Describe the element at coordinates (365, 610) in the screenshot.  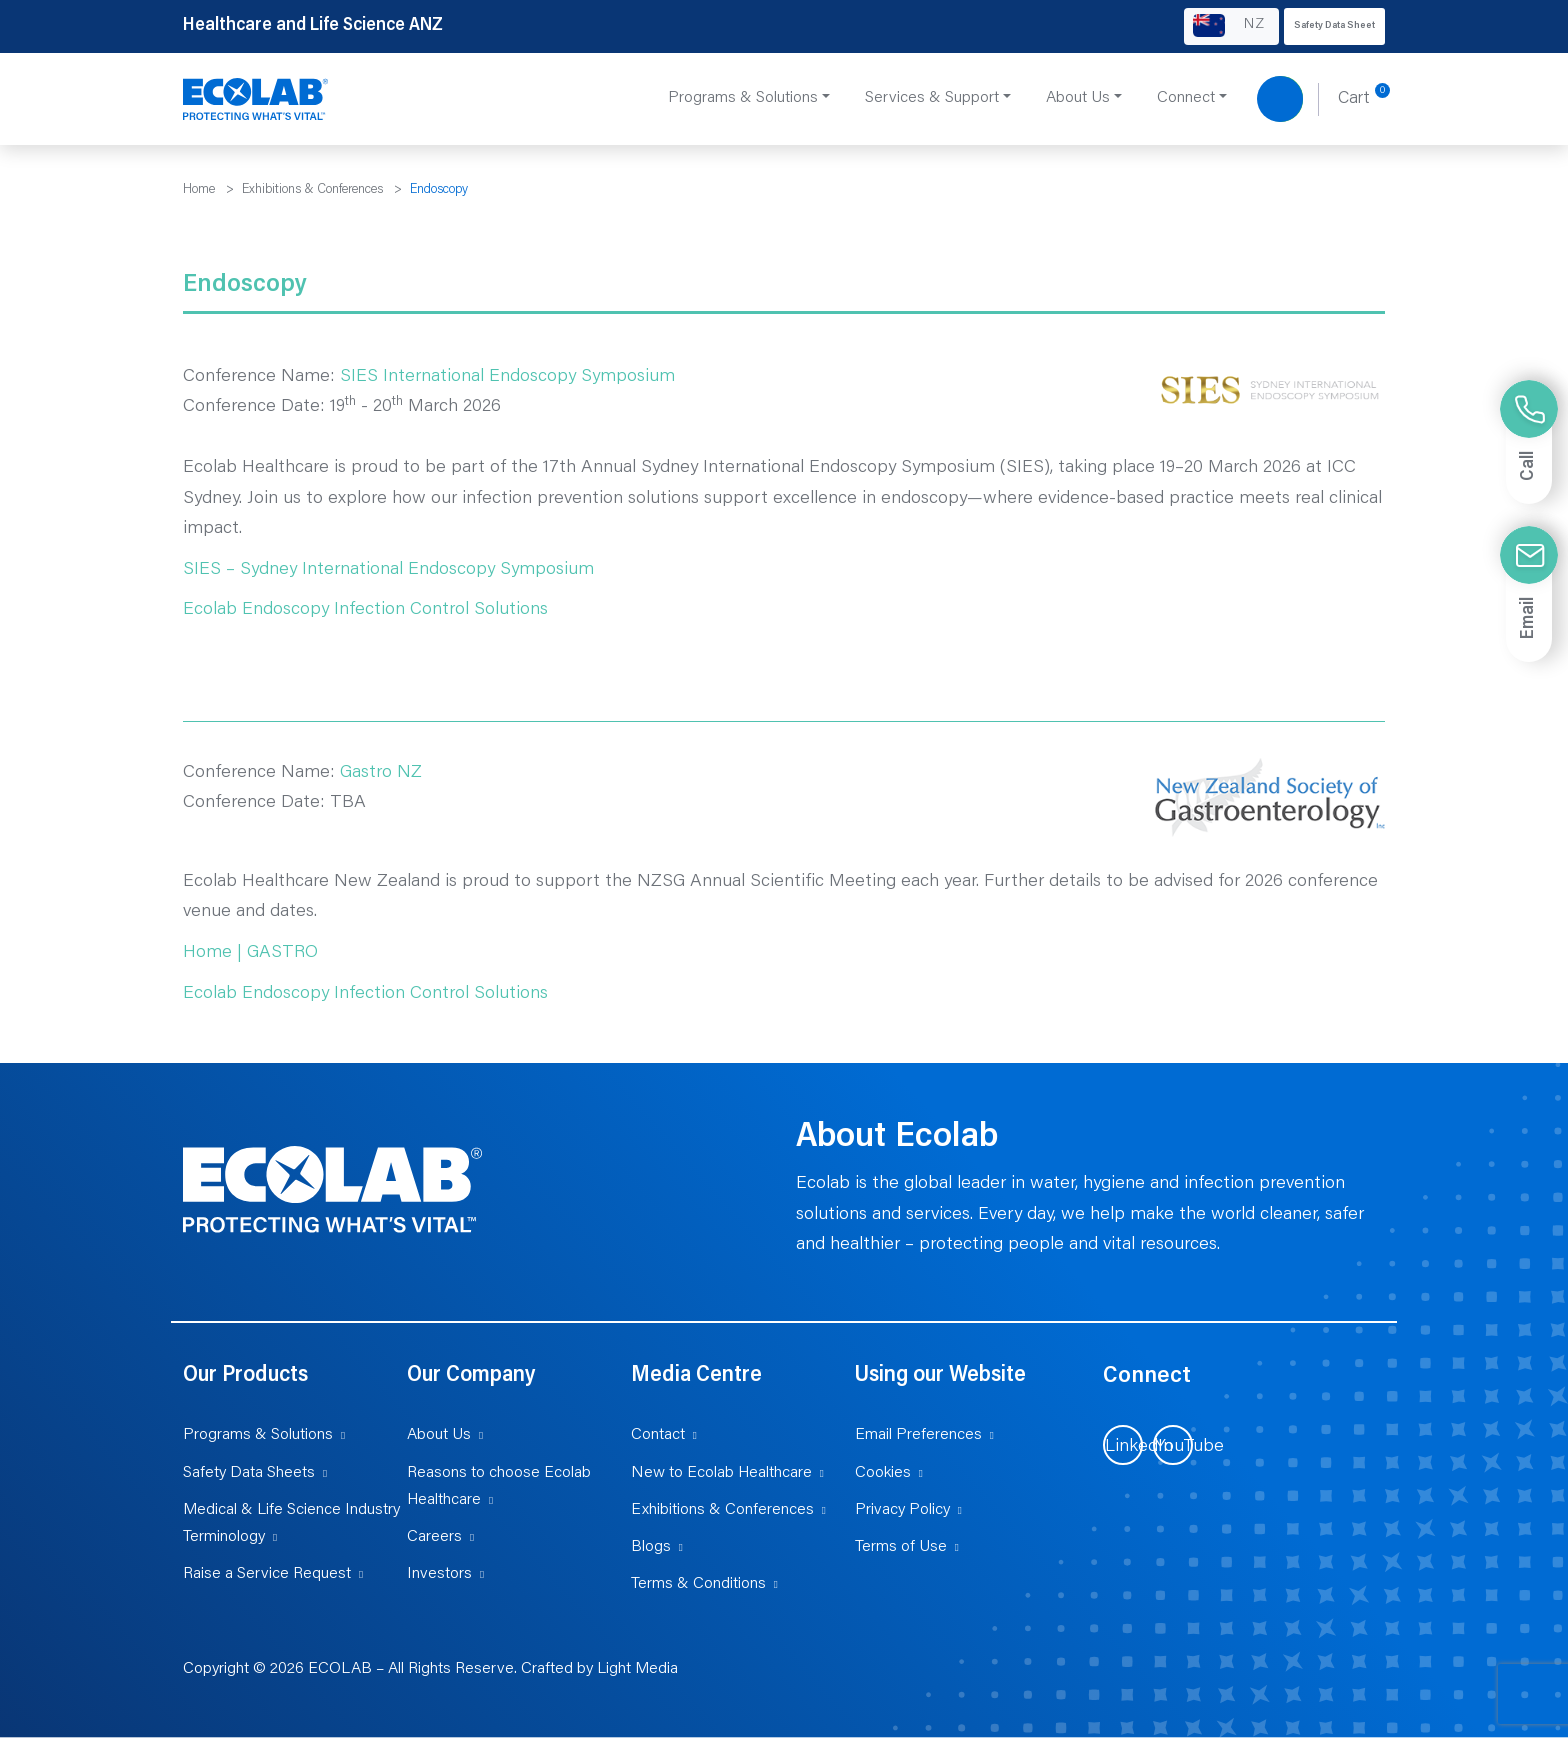
I see `Ecolab Endoscopy Infection Control Solutions` at that location.